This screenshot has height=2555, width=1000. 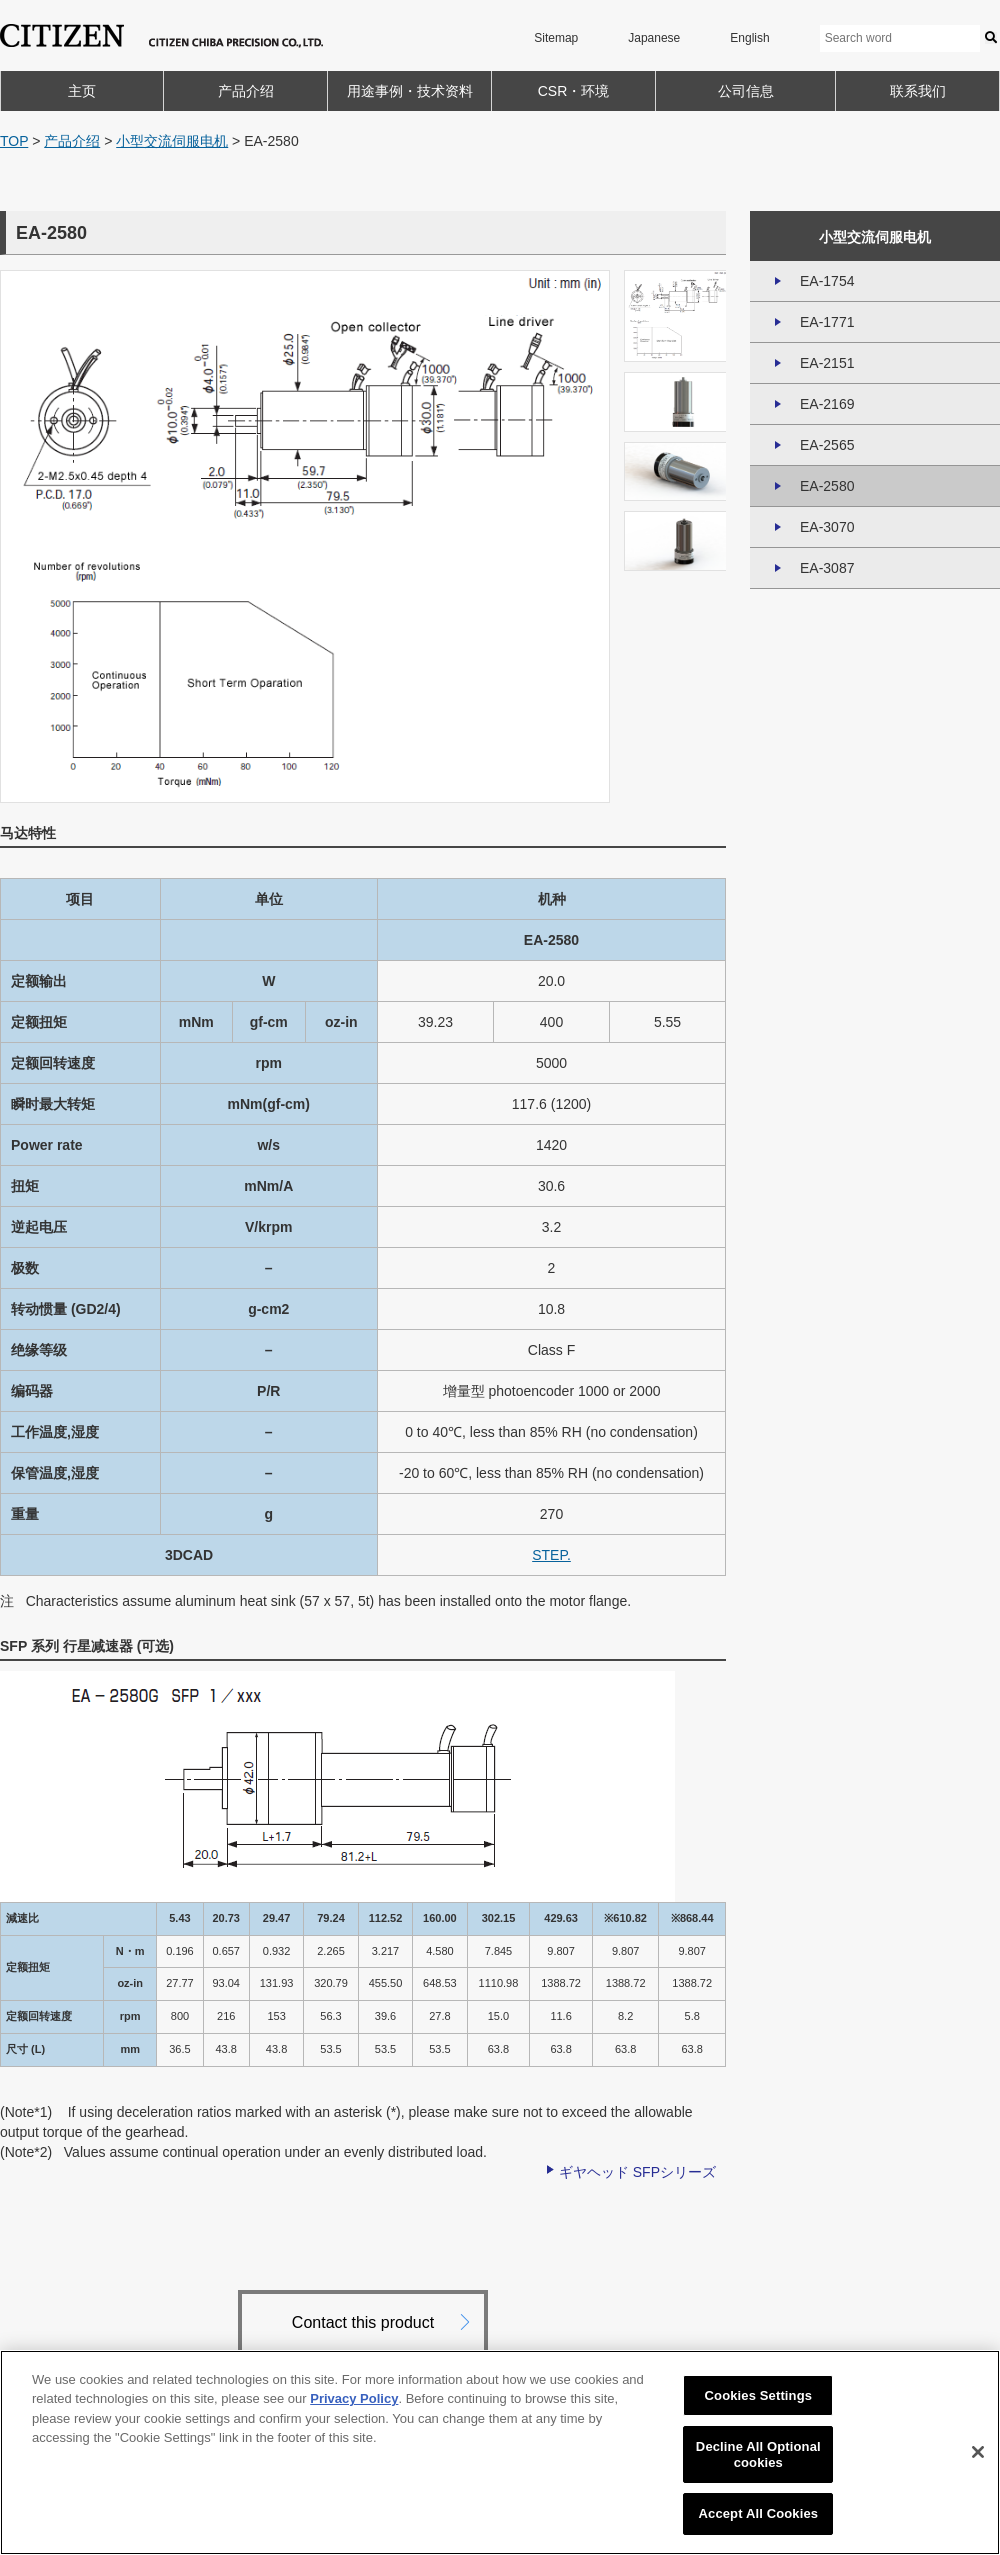 What do you see at coordinates (827, 486) in the screenshot?
I see `EA-2580` at bounding box center [827, 486].